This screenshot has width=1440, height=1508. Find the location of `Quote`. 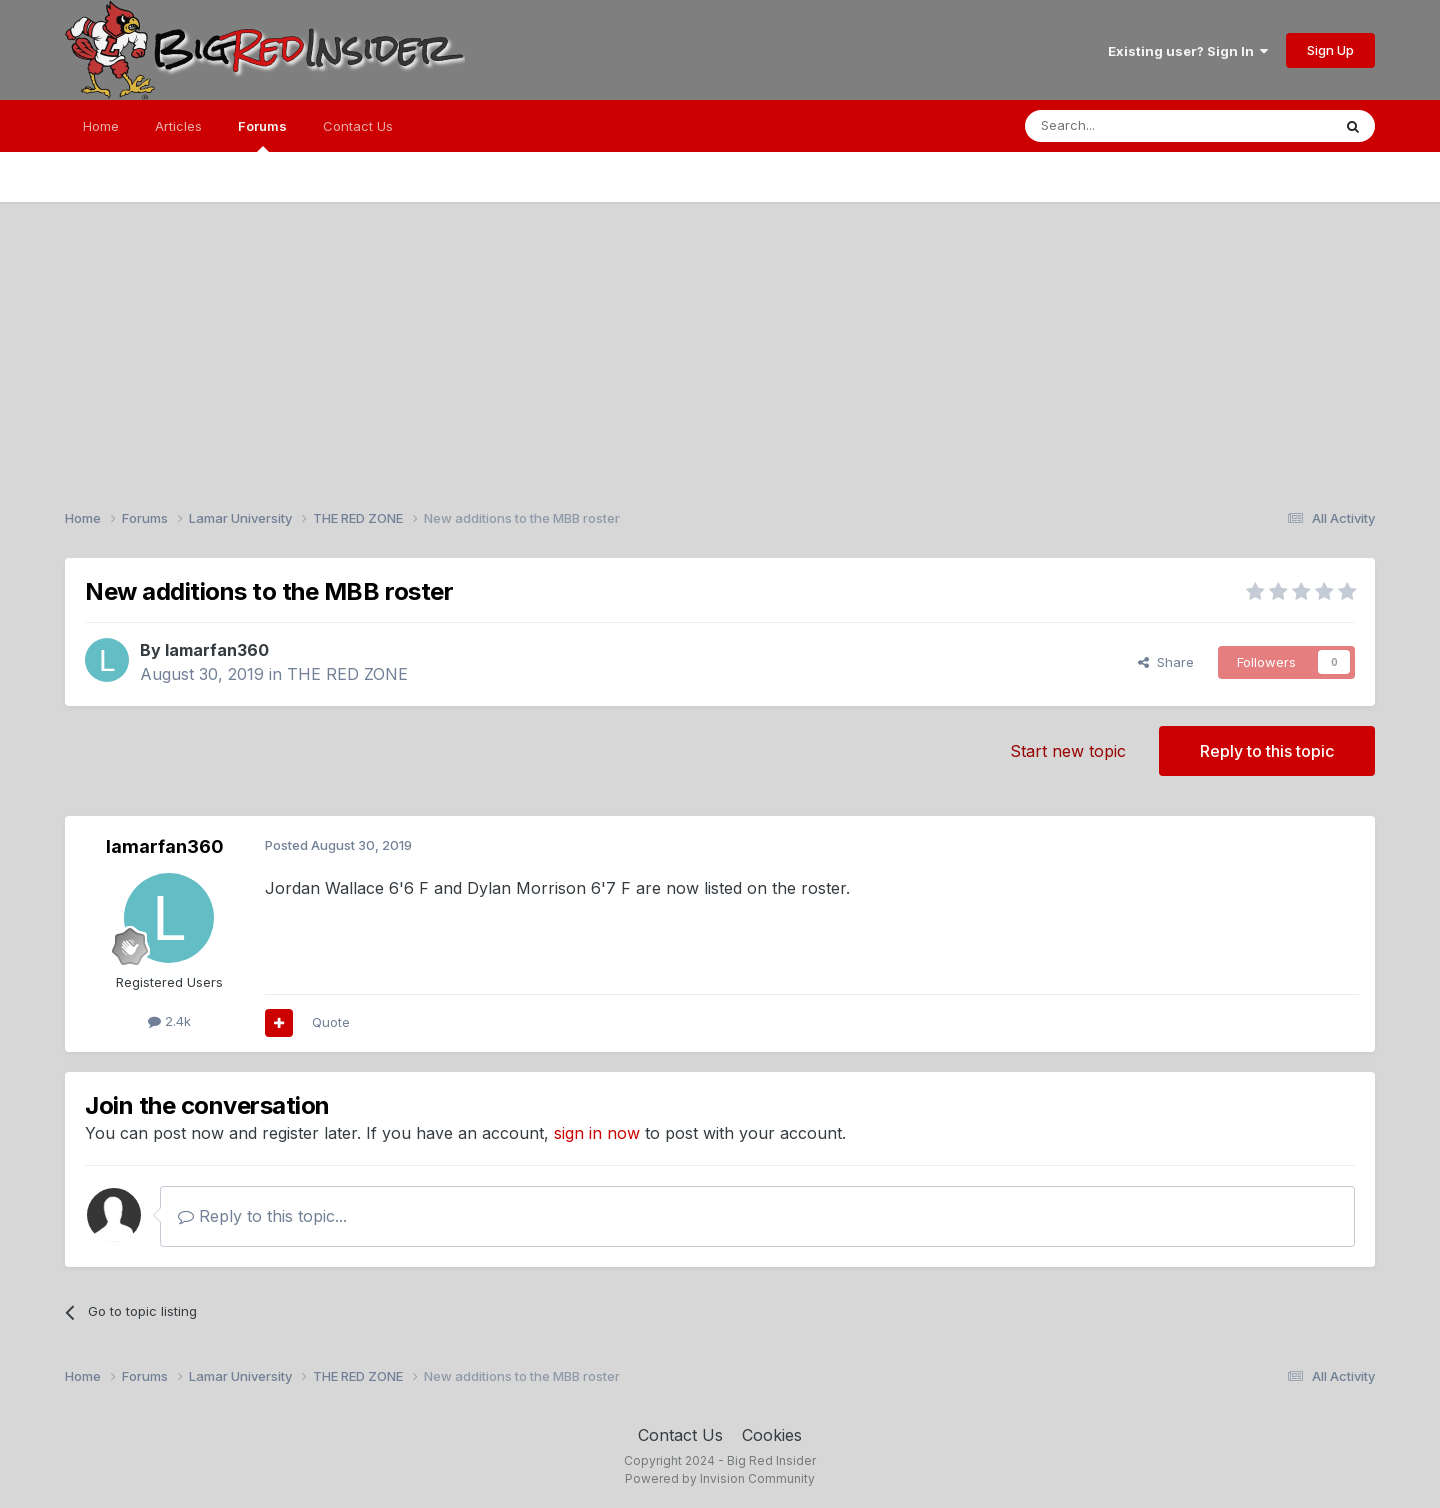

Quote is located at coordinates (331, 1022).